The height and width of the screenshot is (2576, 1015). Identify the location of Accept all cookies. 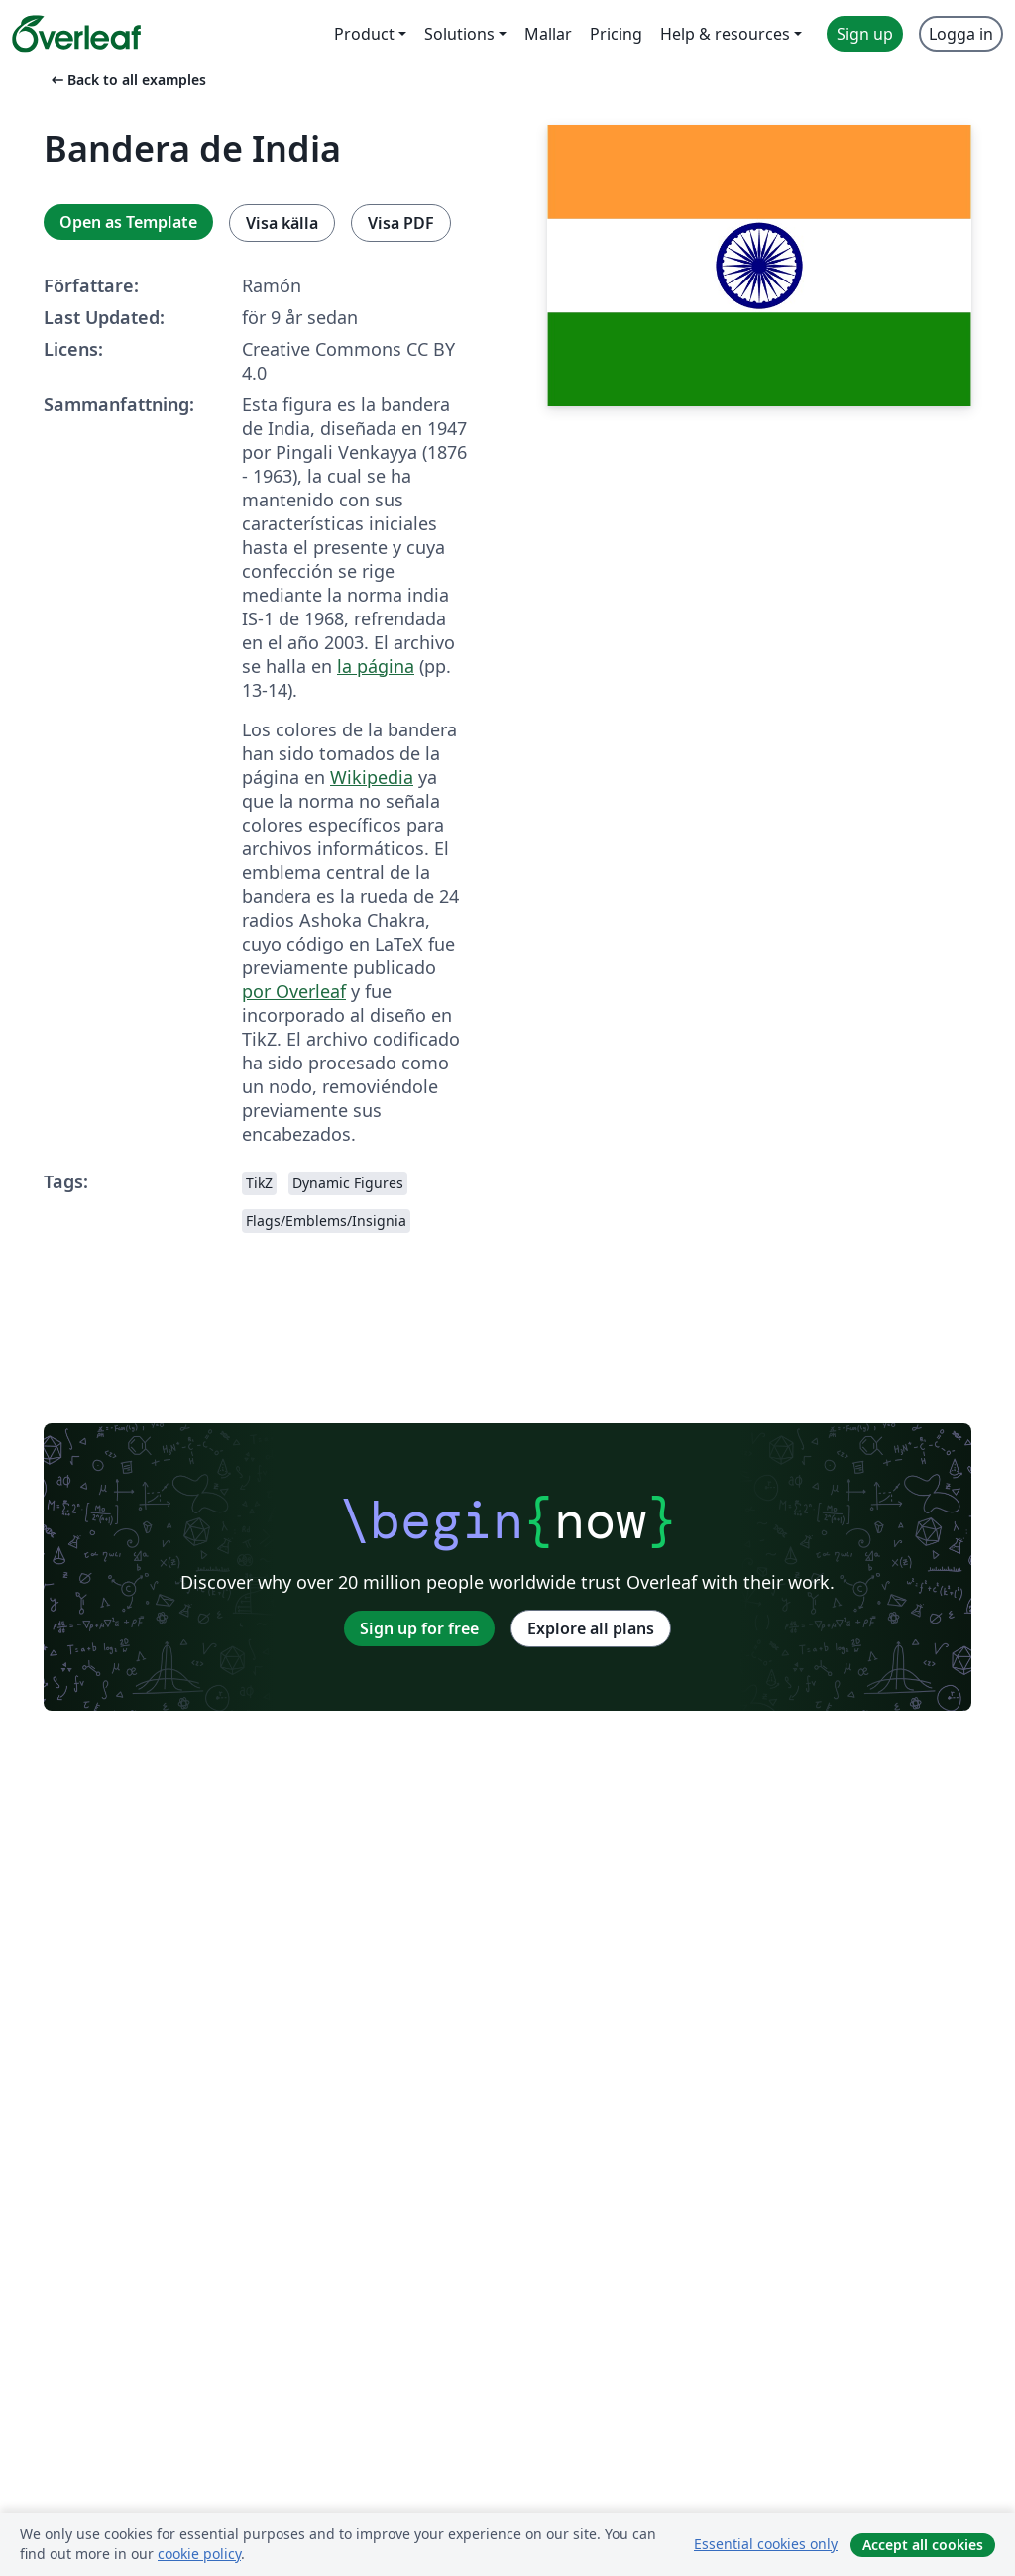
(922, 2544).